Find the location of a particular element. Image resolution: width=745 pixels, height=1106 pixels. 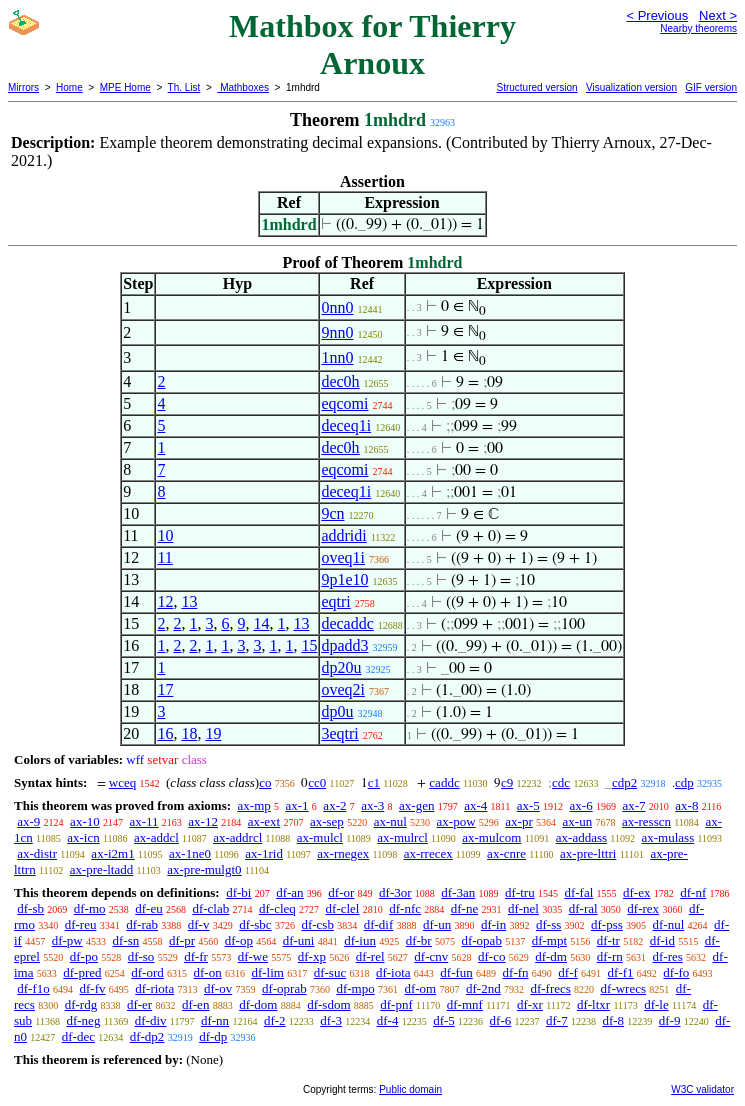

df-3 is located at coordinates (331, 1020).